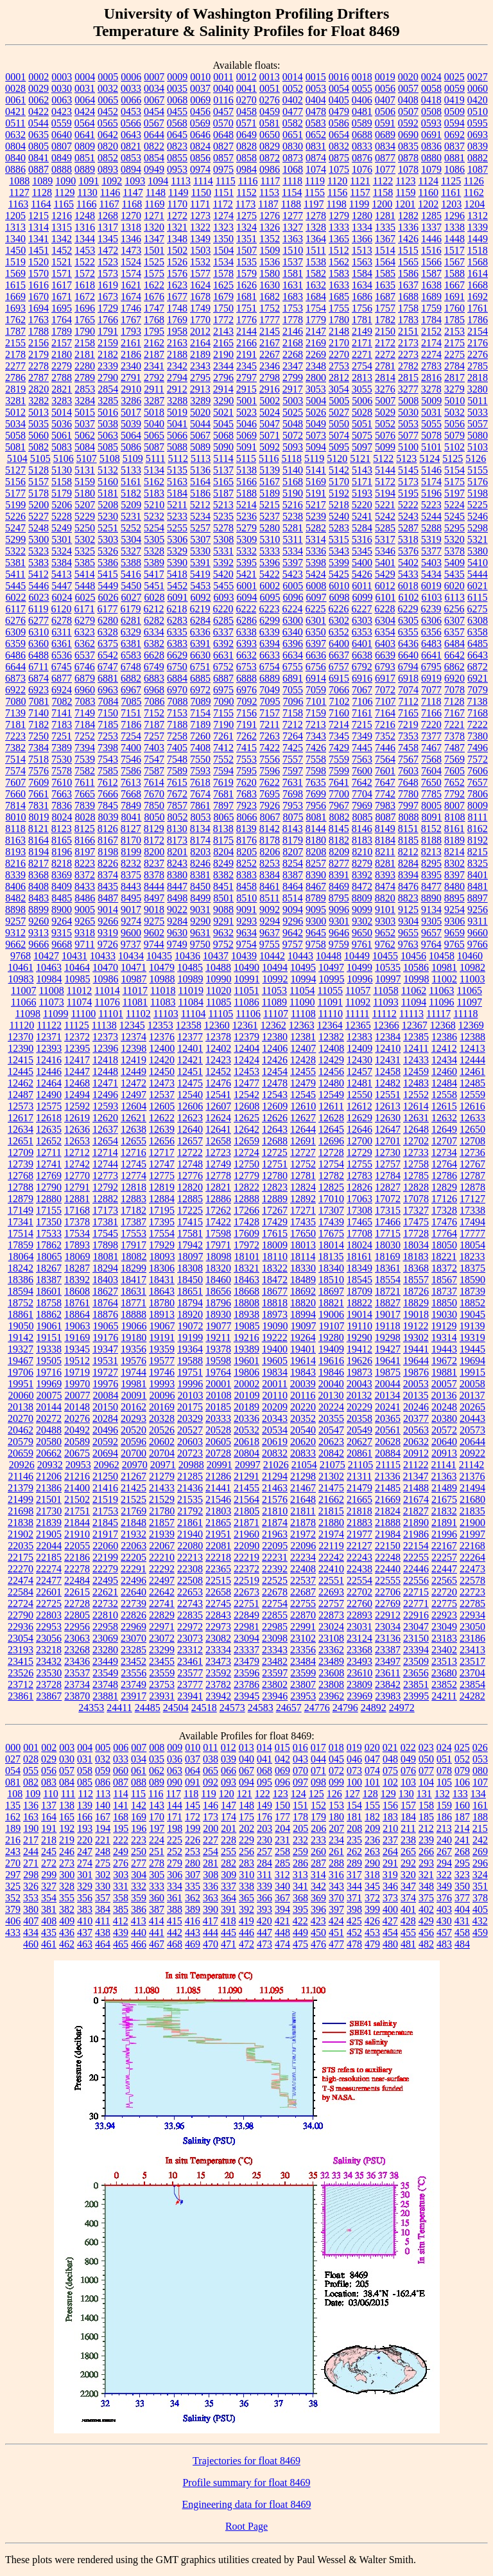 This screenshot has width=493, height=2576. I want to click on 155, so click(372, 1805).